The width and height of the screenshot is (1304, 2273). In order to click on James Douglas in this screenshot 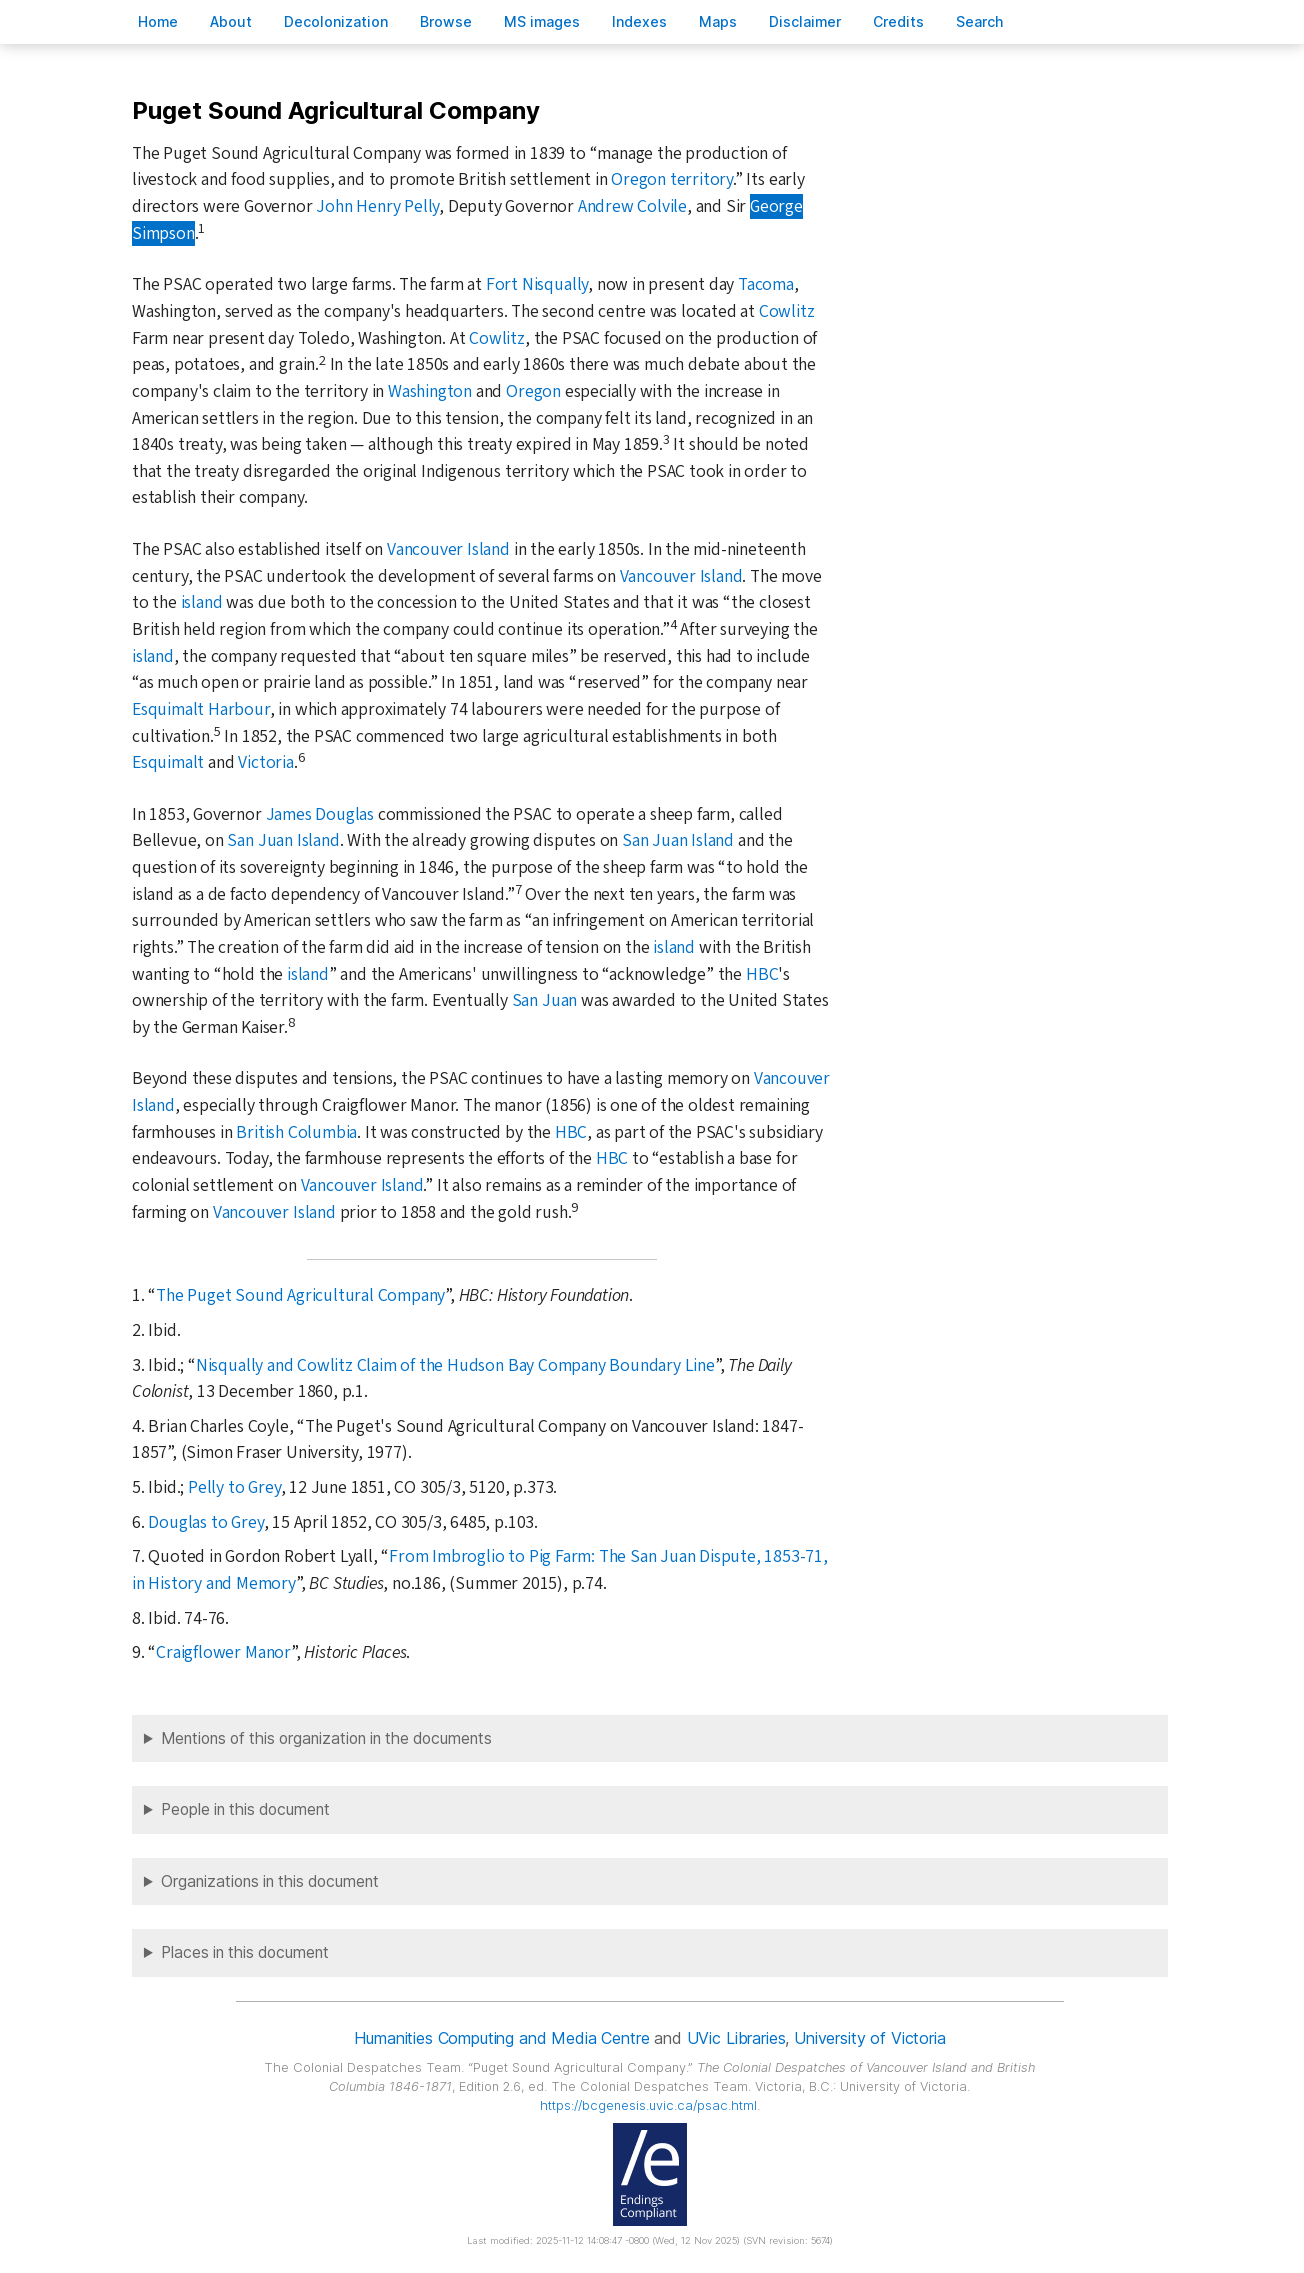, I will do `click(320, 814)`.